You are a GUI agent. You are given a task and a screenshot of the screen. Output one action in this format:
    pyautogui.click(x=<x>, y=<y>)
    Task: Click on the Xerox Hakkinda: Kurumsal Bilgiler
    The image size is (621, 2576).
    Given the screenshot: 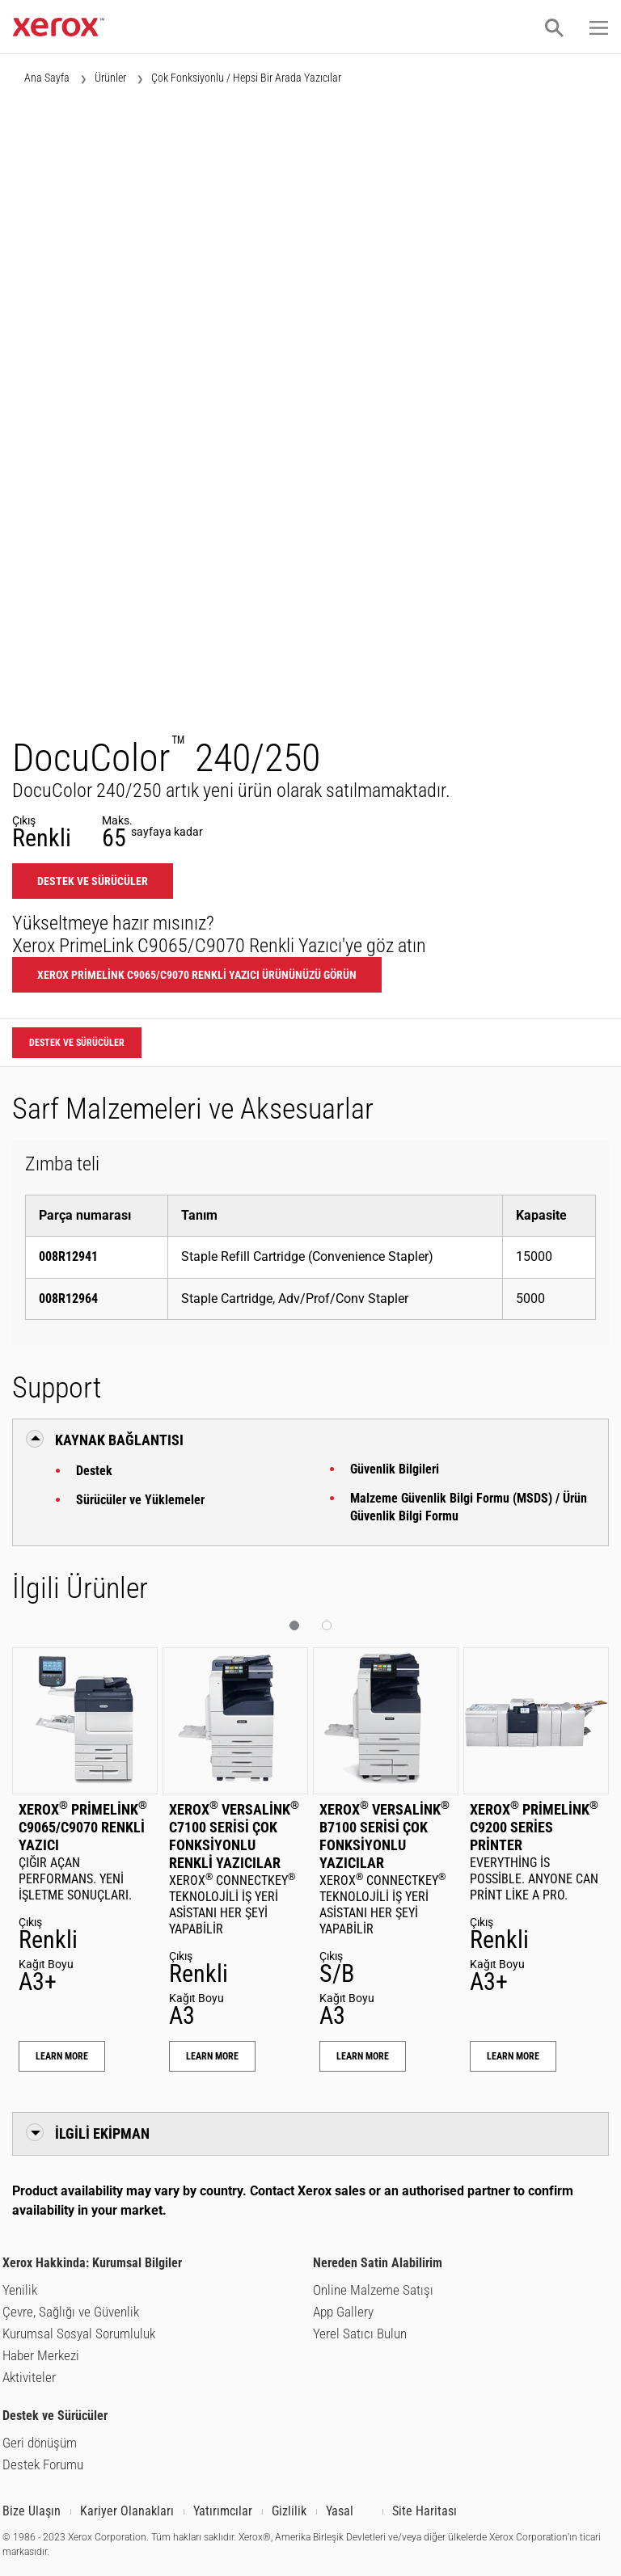 What is the action you would take?
    pyautogui.click(x=92, y=2262)
    